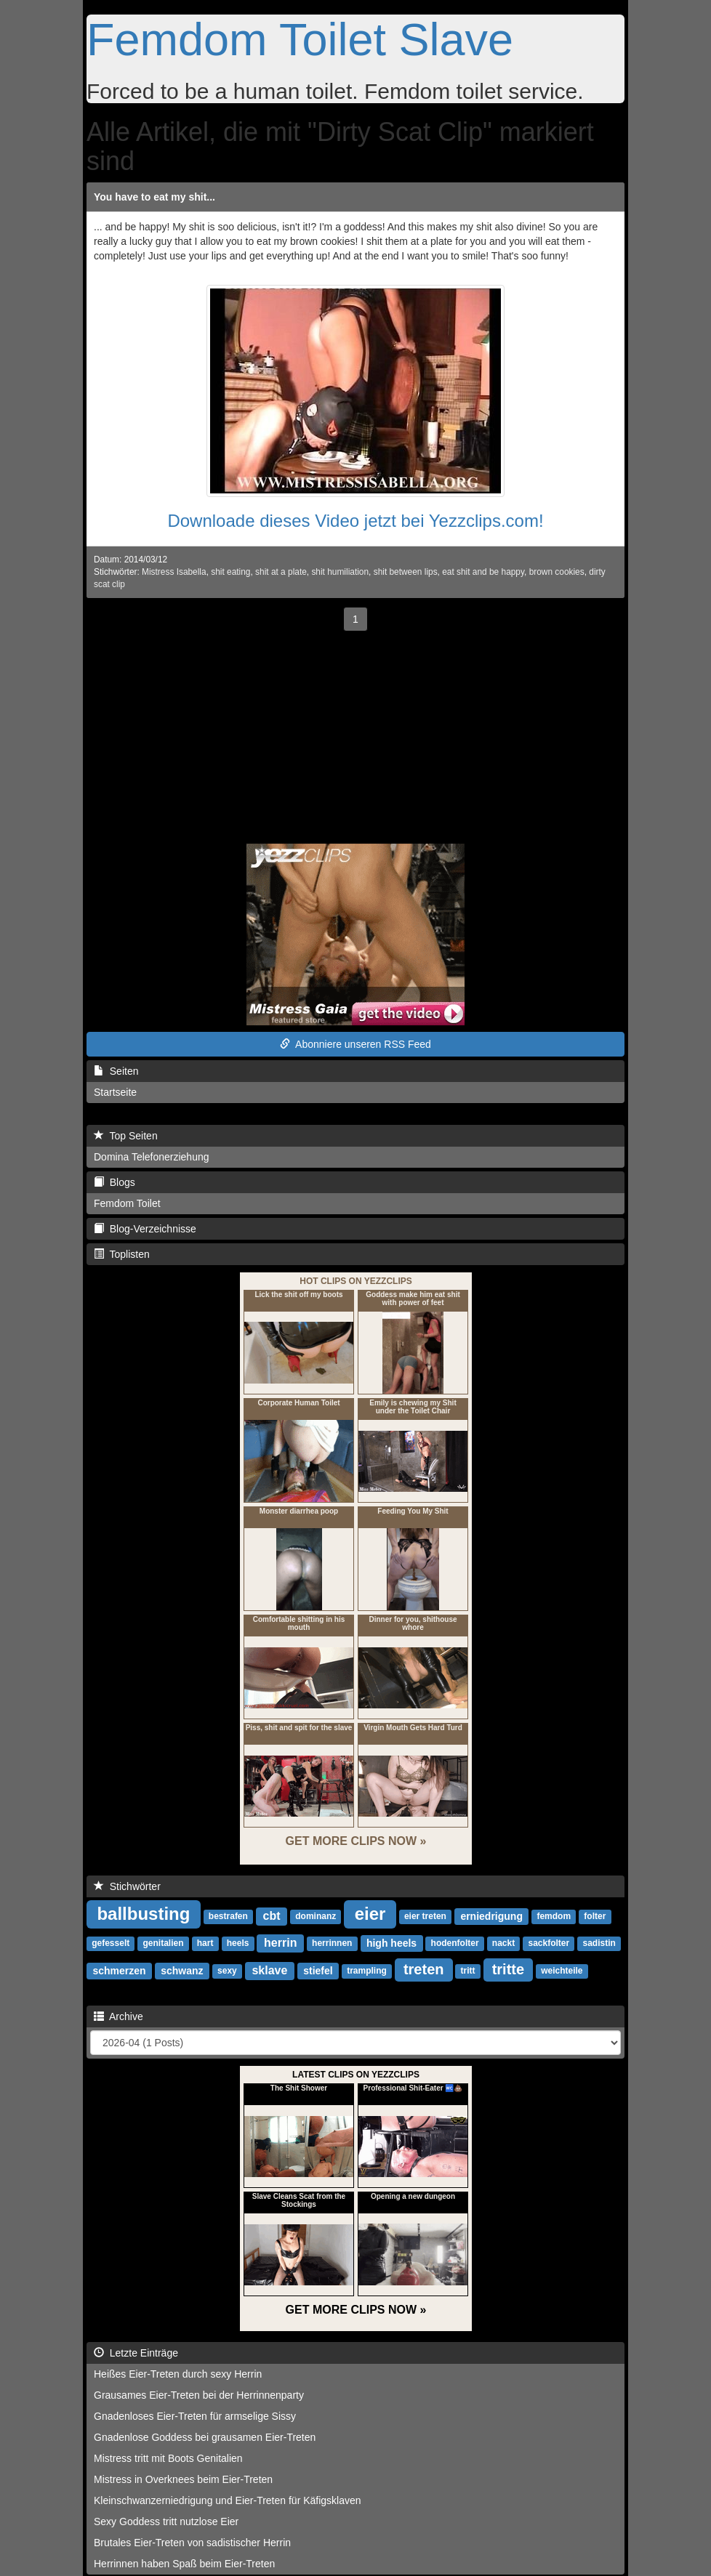 The width and height of the screenshot is (711, 2576). What do you see at coordinates (168, 2458) in the screenshot?
I see `Mistress tritt mit Boots Genitalien` at bounding box center [168, 2458].